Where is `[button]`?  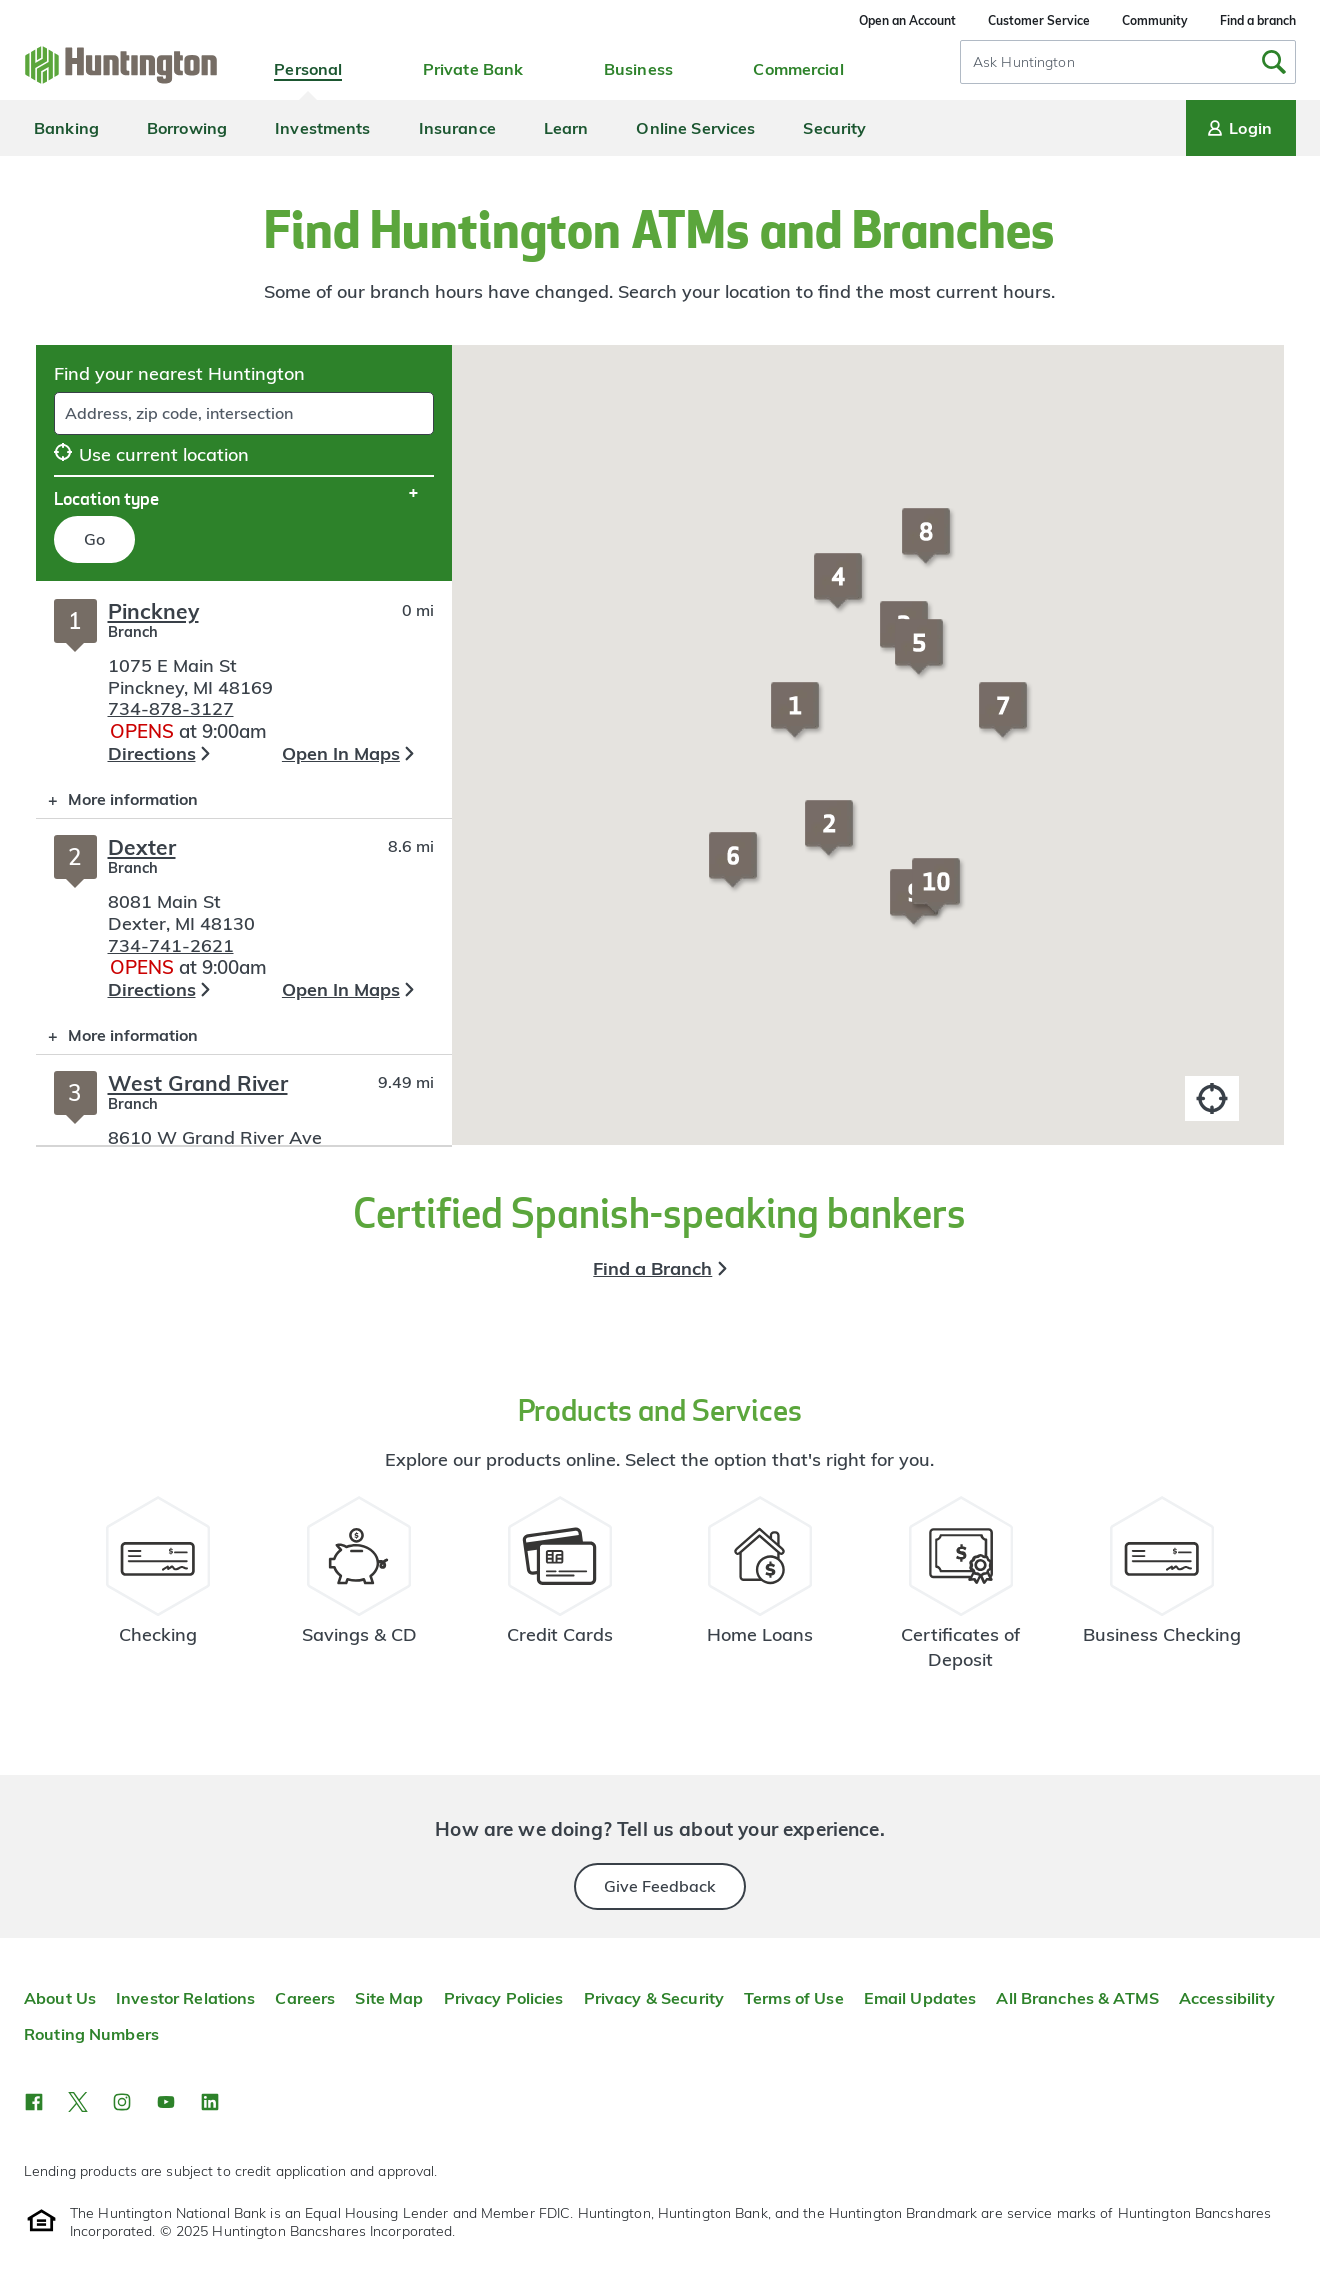
[button] is located at coordinates (798, 719).